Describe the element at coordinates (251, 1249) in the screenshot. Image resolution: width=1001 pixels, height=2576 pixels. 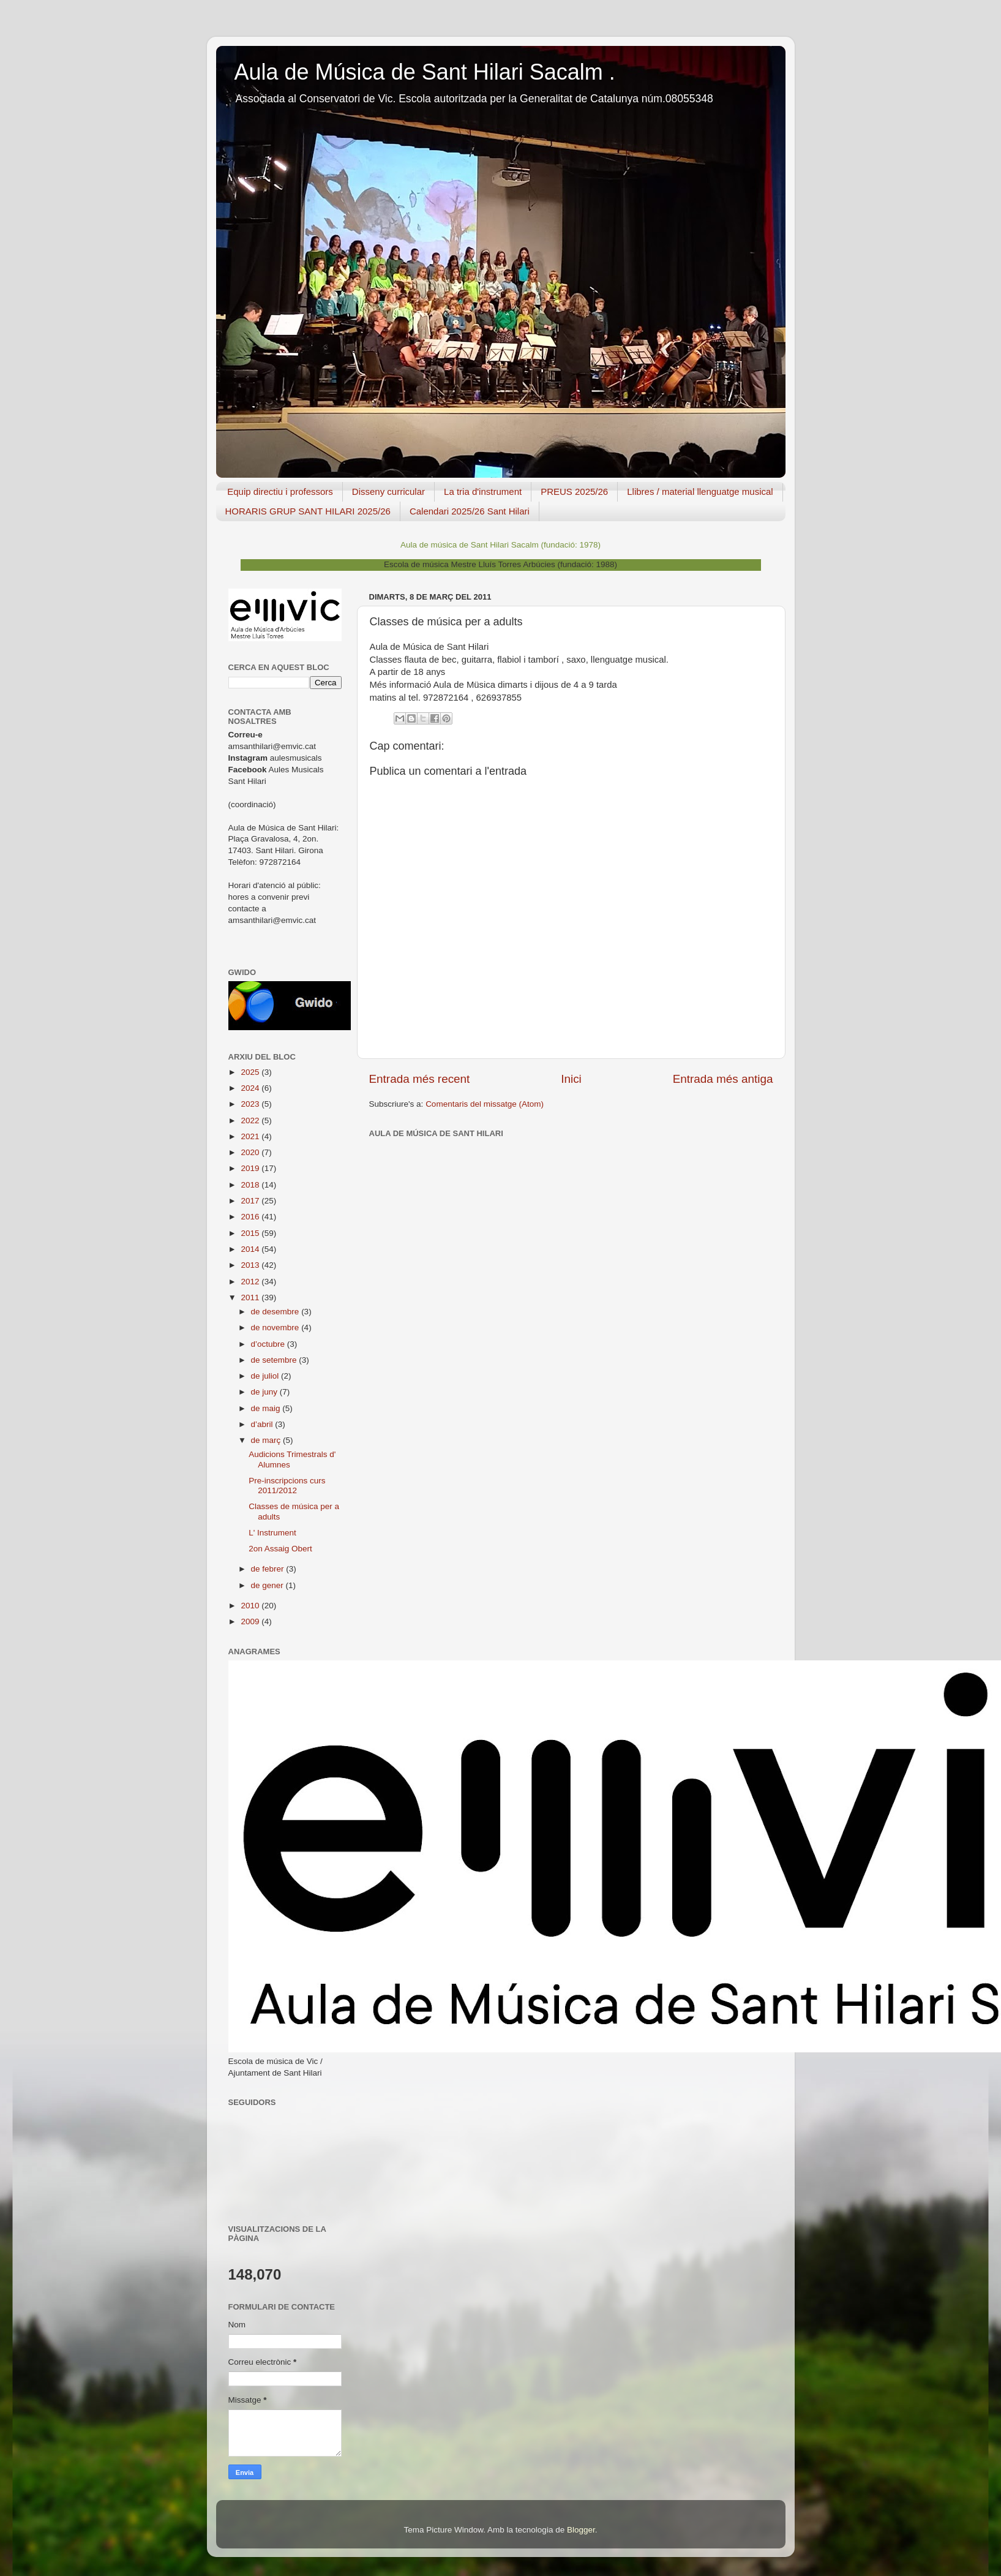
I see `2014` at that location.